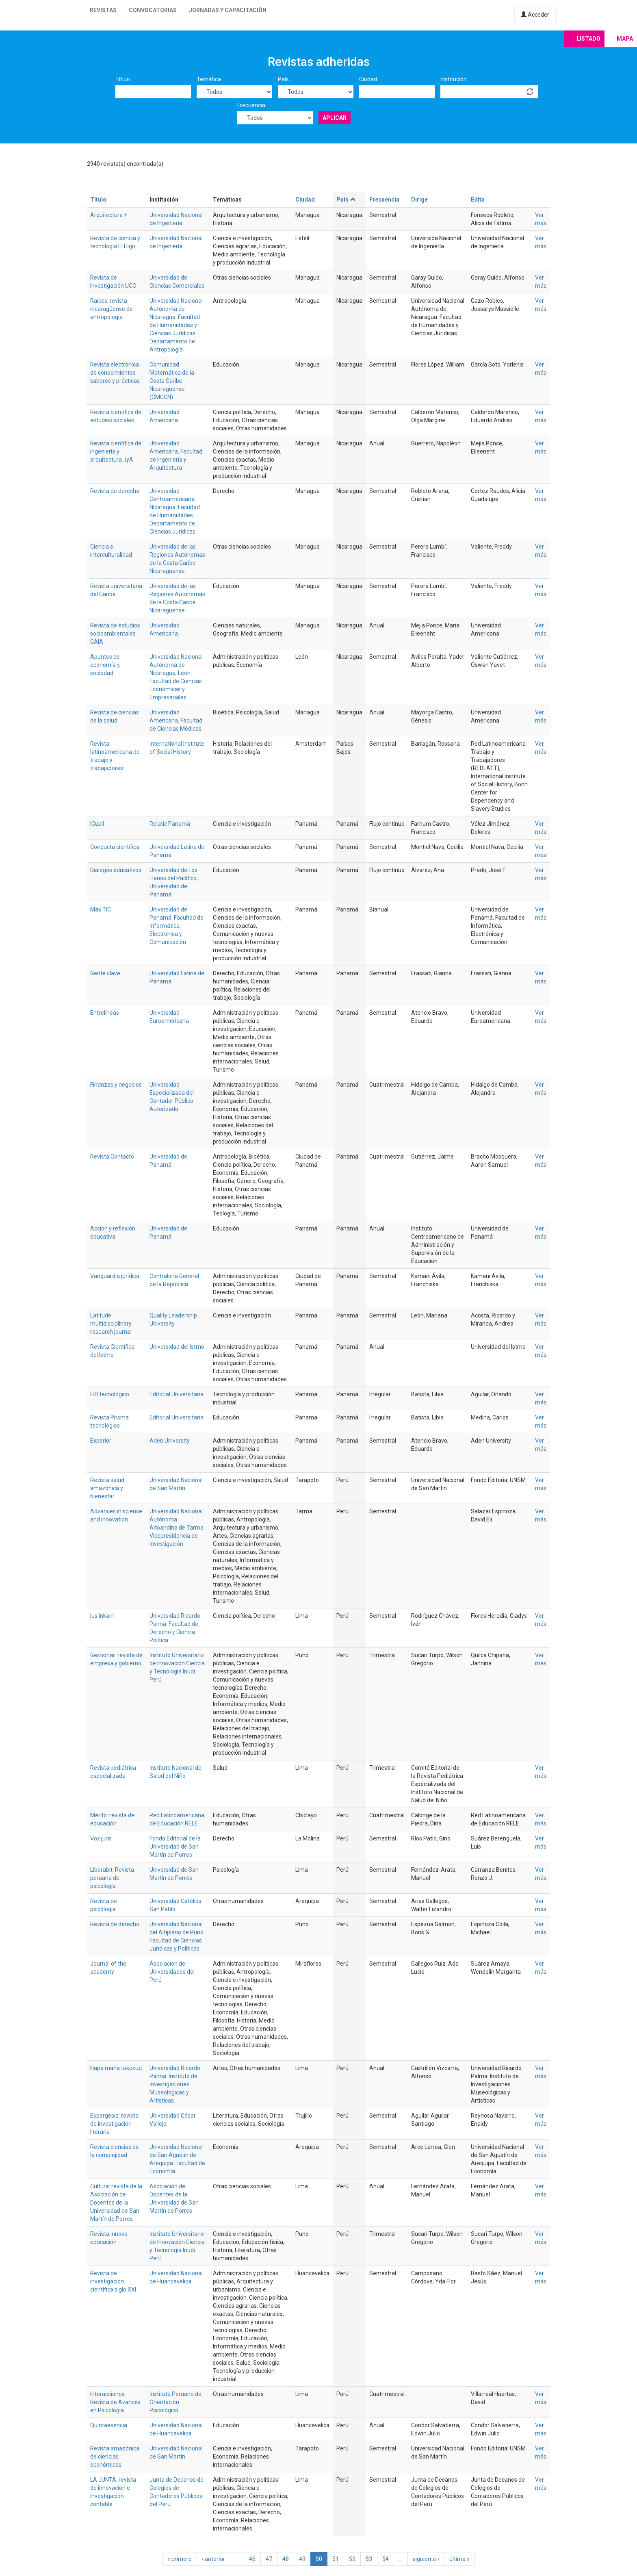  Describe the element at coordinates (175, 1846) in the screenshot. I see `Fondo Editorial de la Universidad de San Martín de Porres` at that location.